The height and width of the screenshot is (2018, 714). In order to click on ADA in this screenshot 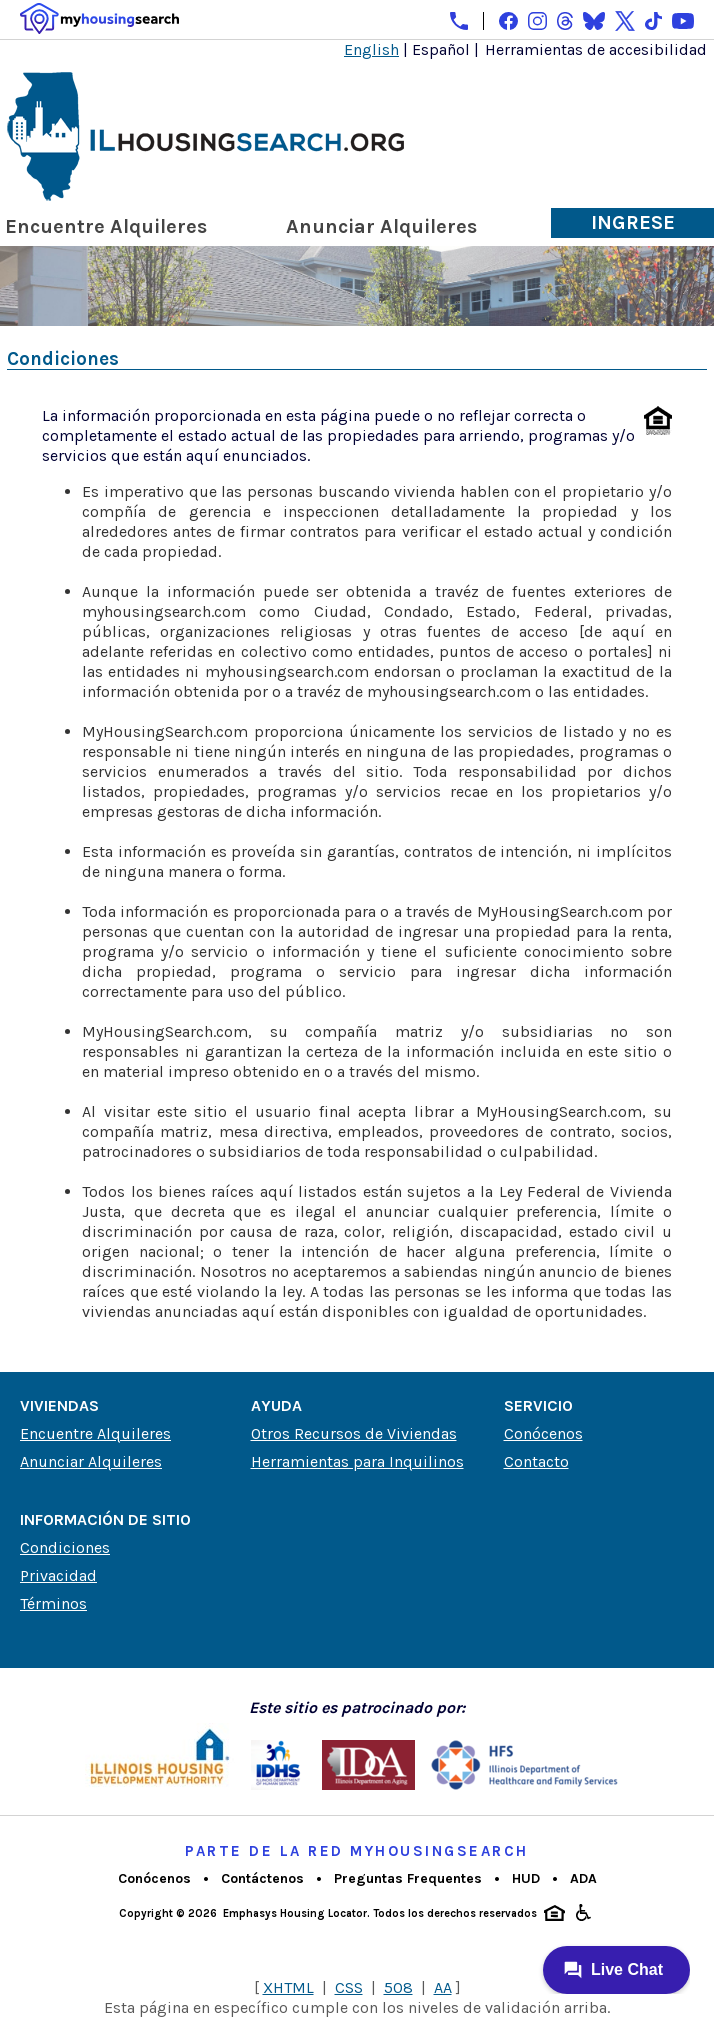, I will do `click(583, 1878)`.